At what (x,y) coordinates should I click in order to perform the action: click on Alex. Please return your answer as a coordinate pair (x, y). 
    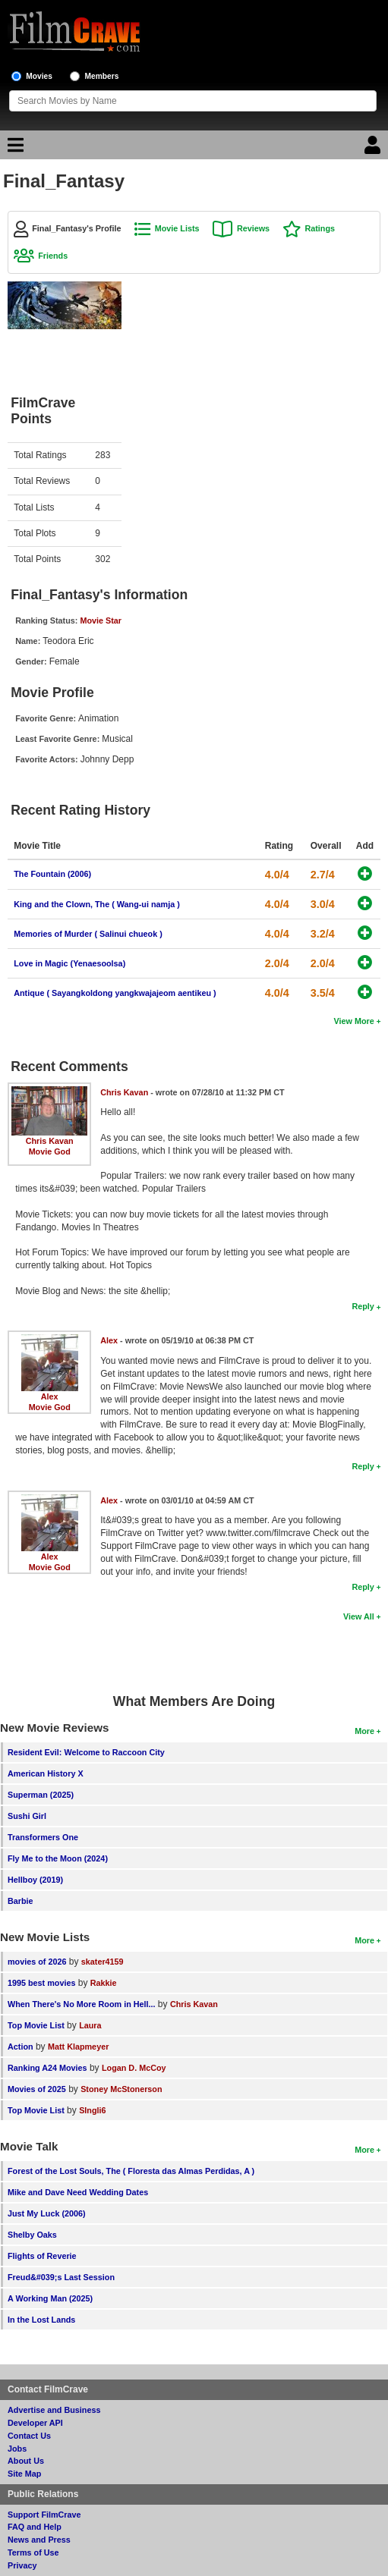
    Looking at the image, I should click on (49, 1396).